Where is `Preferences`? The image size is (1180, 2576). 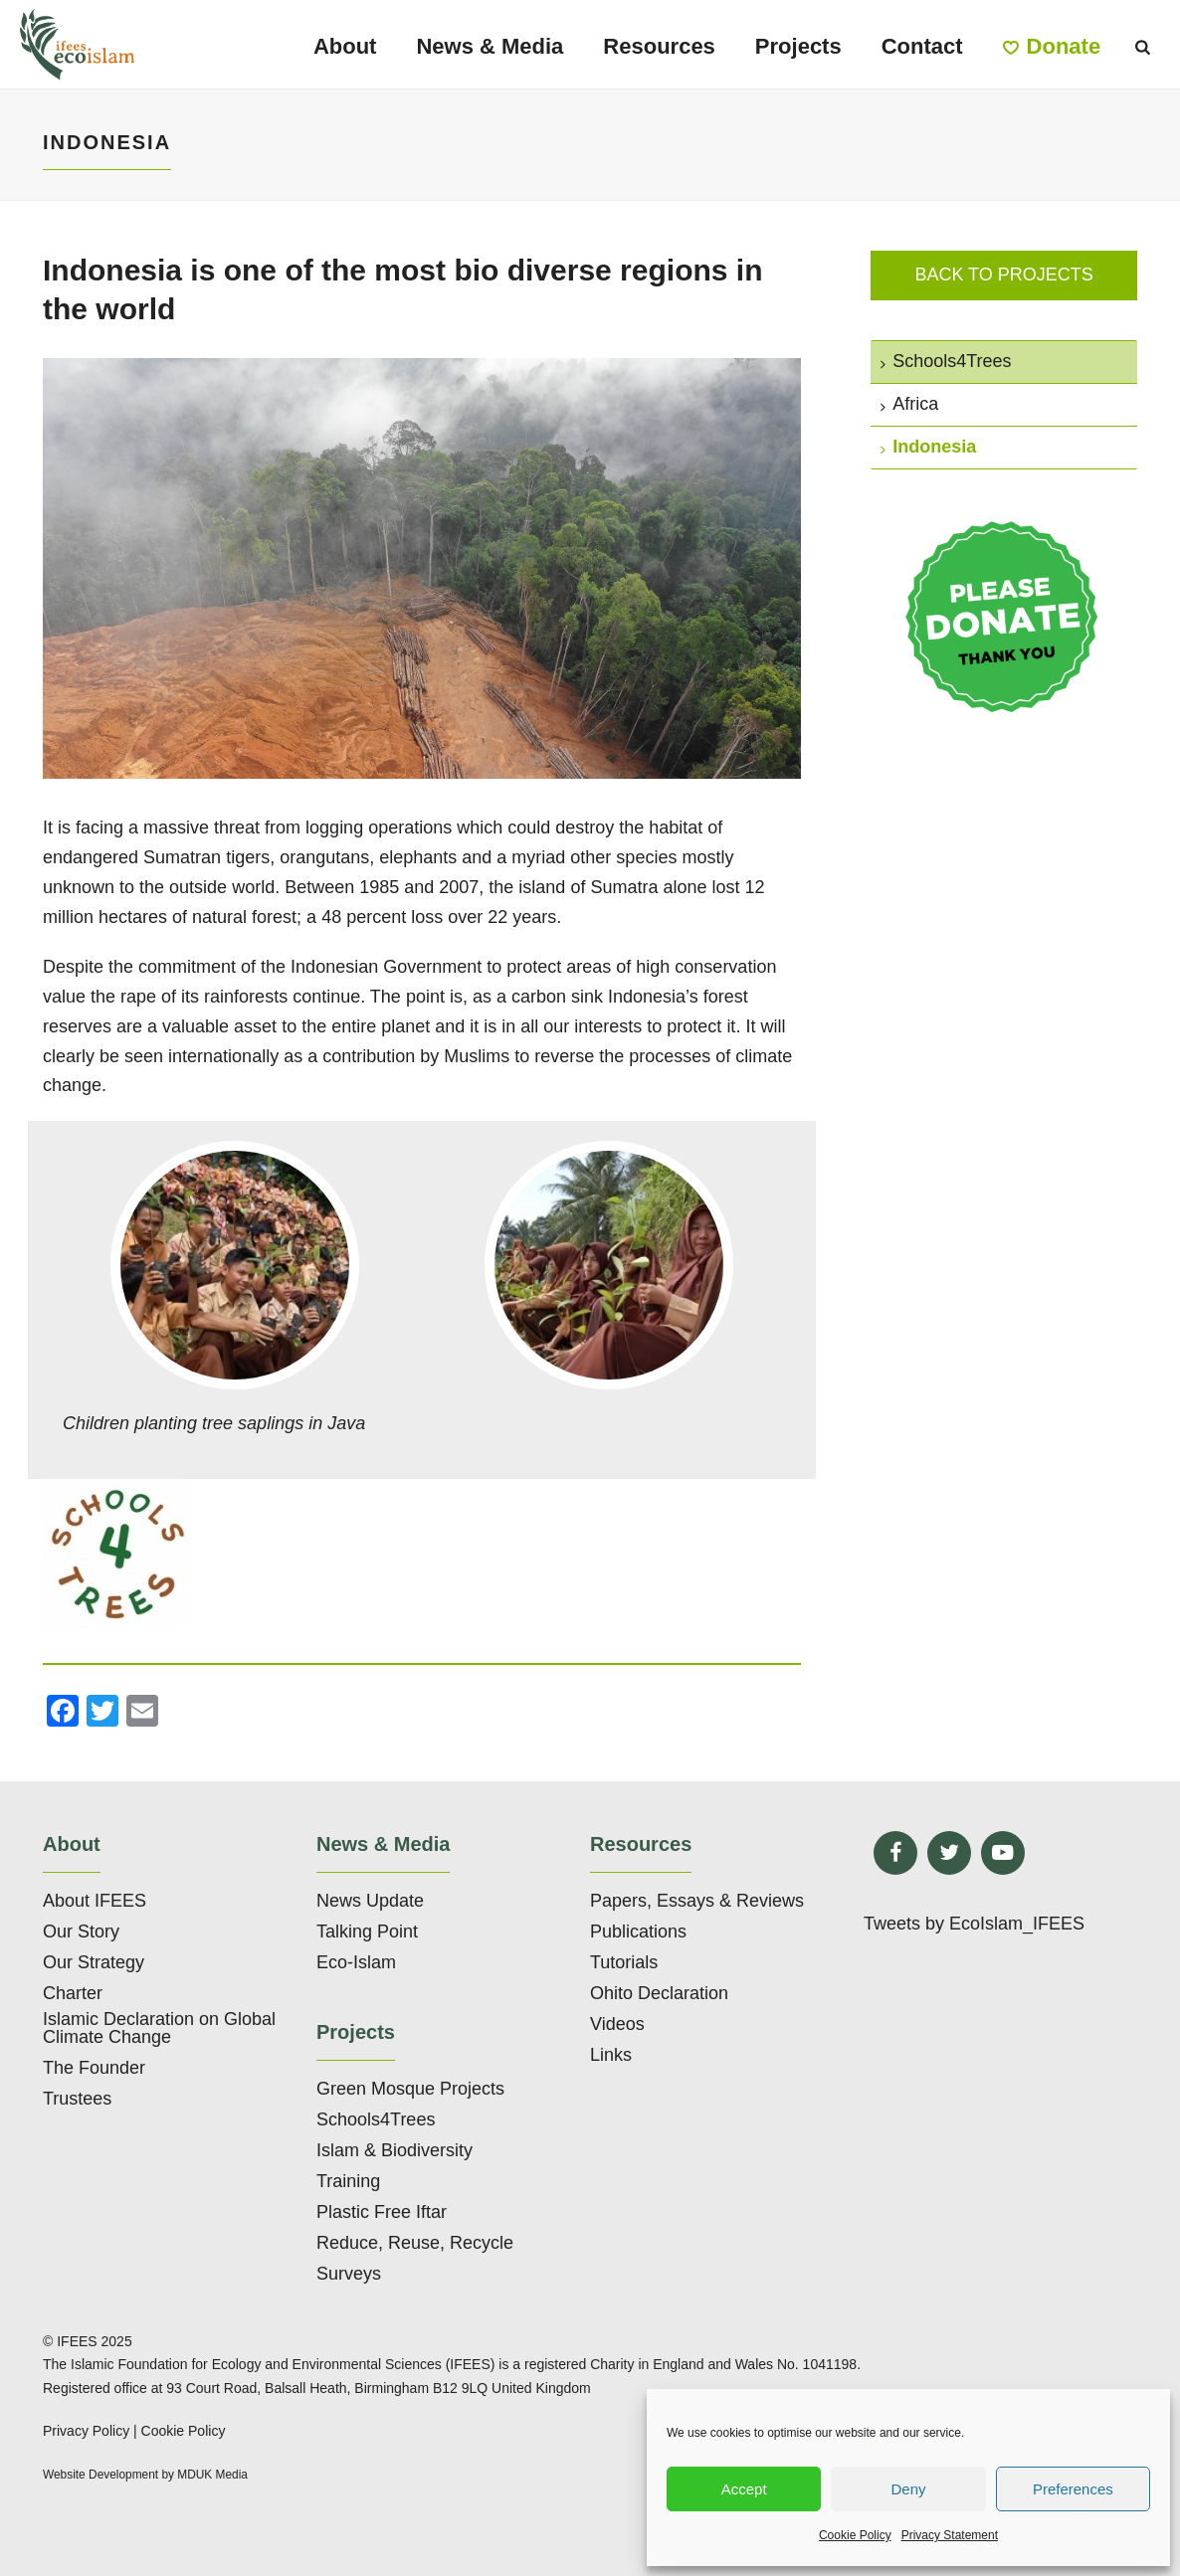 Preferences is located at coordinates (1073, 2489).